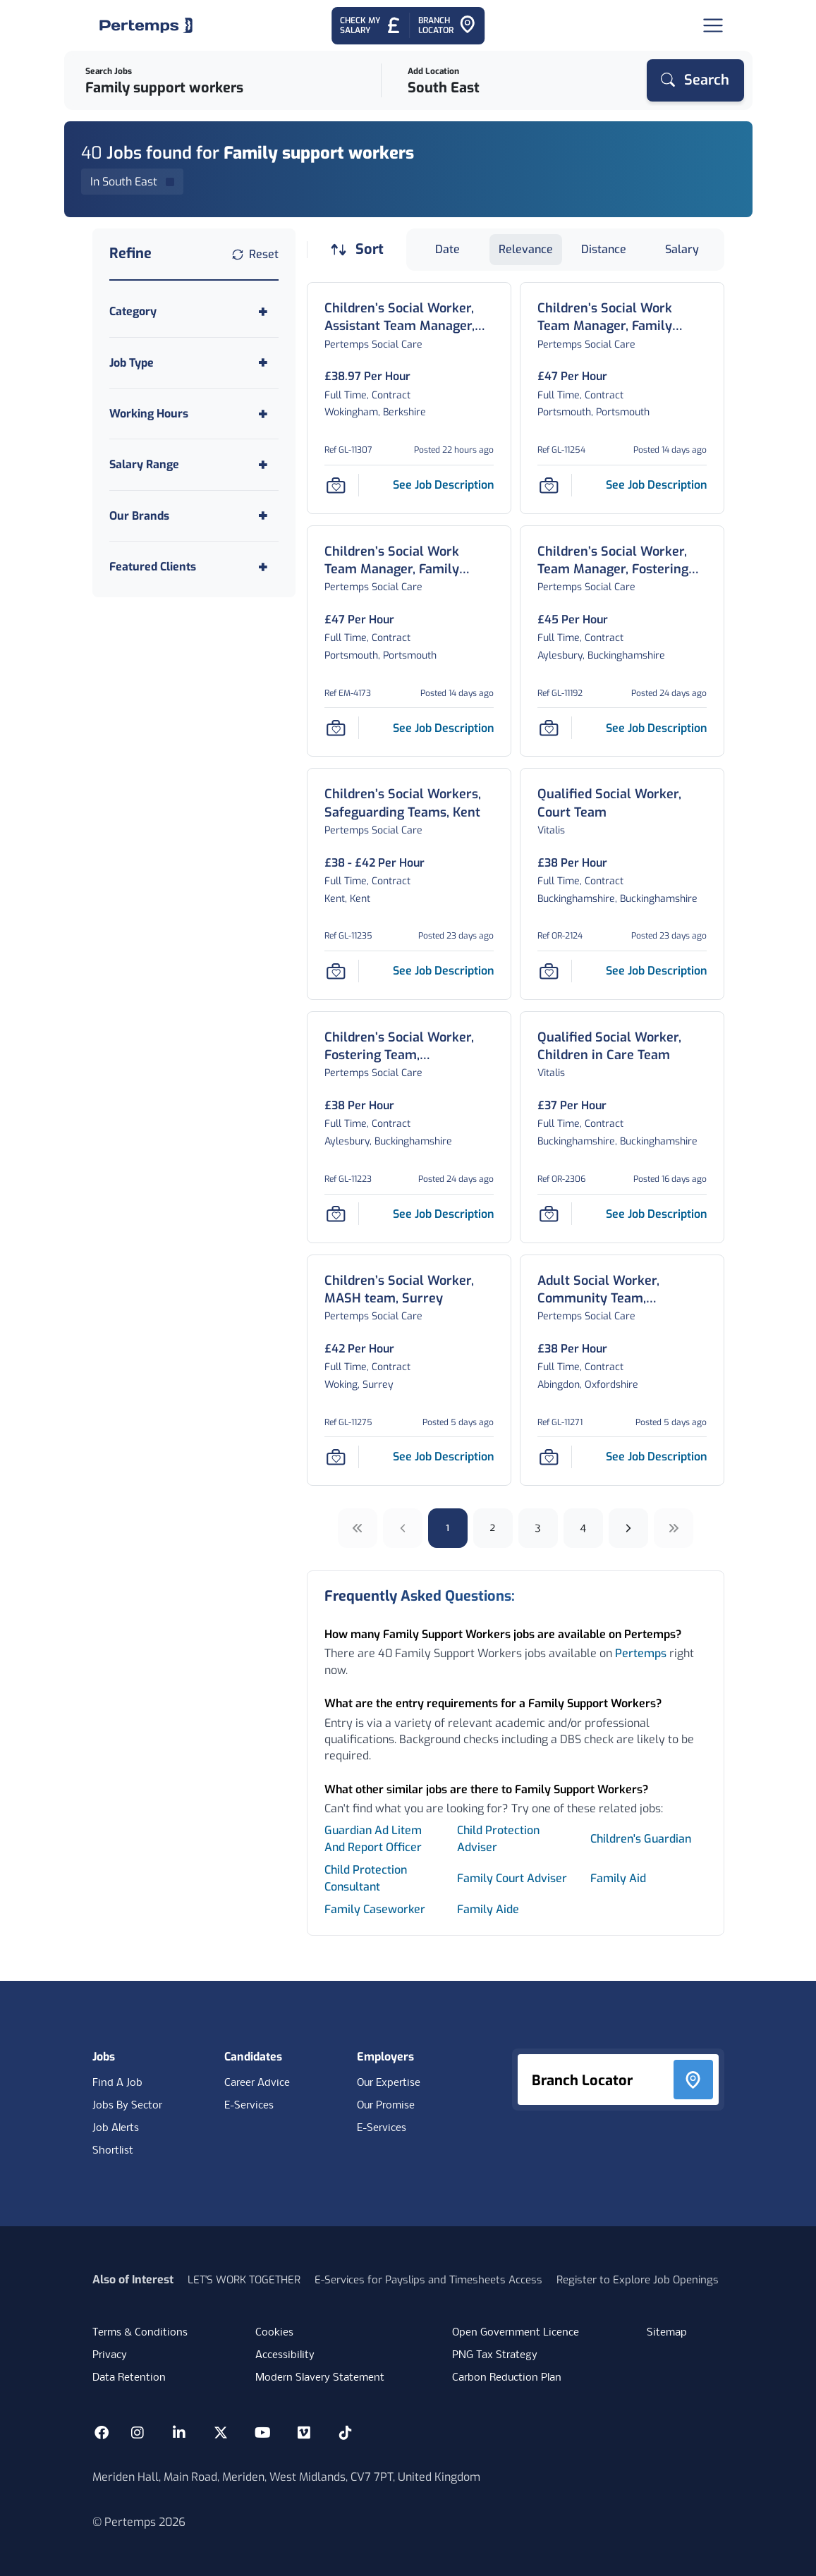 The image size is (816, 2576). I want to click on Child Protection Adviser [Search for Child Protection Adviser jobs], so click(498, 1839).